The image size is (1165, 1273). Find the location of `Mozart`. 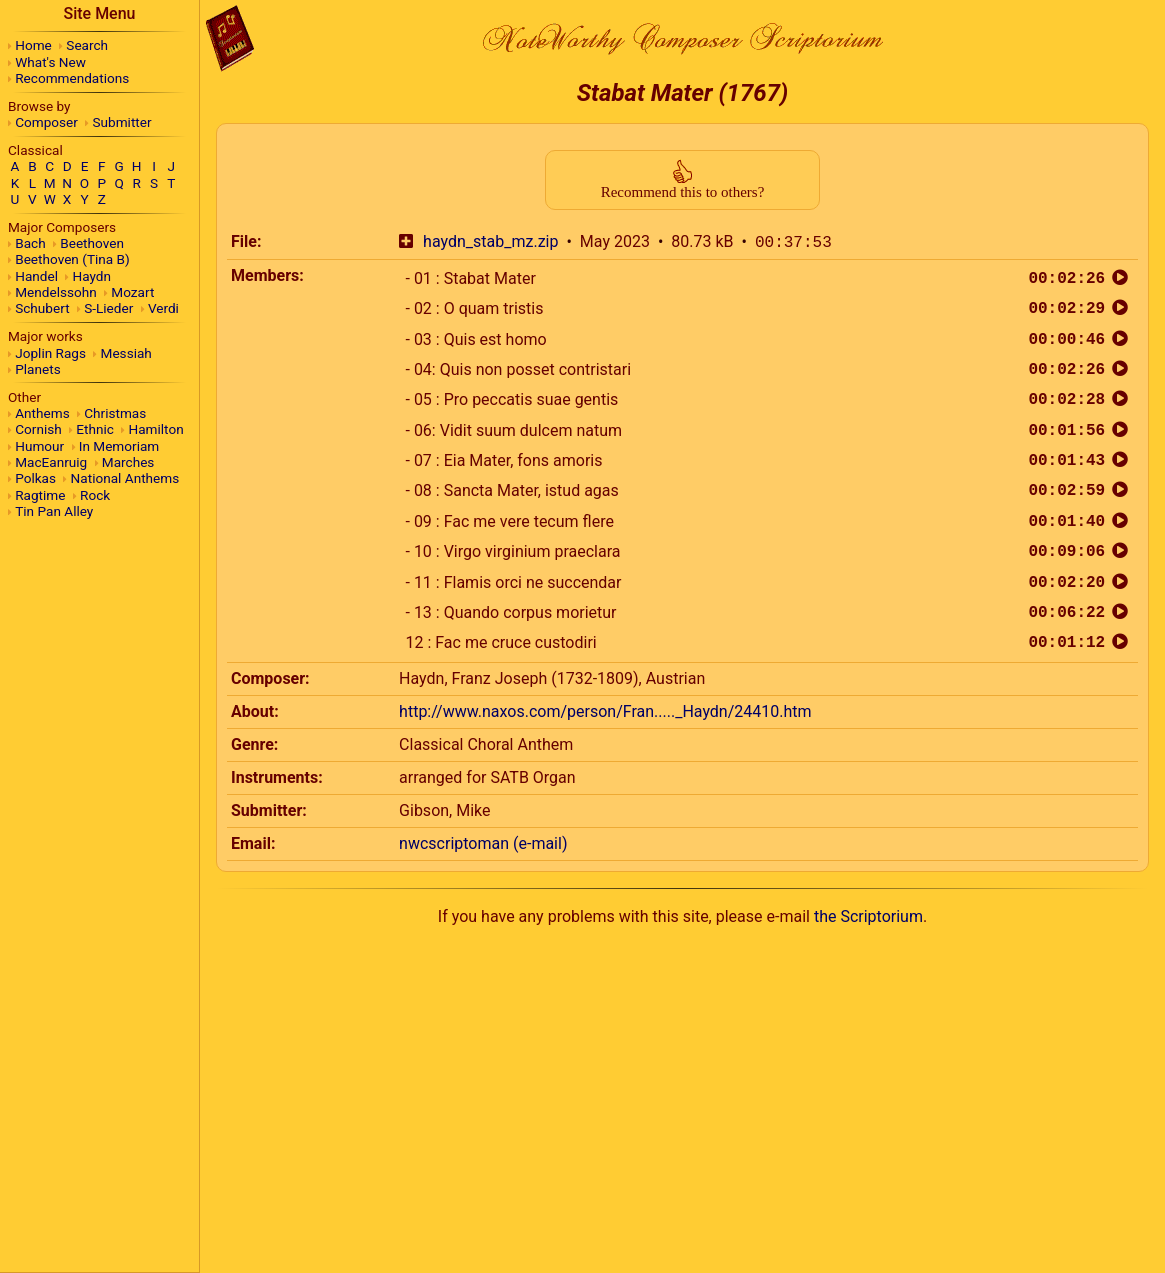

Mozart is located at coordinates (132, 292).